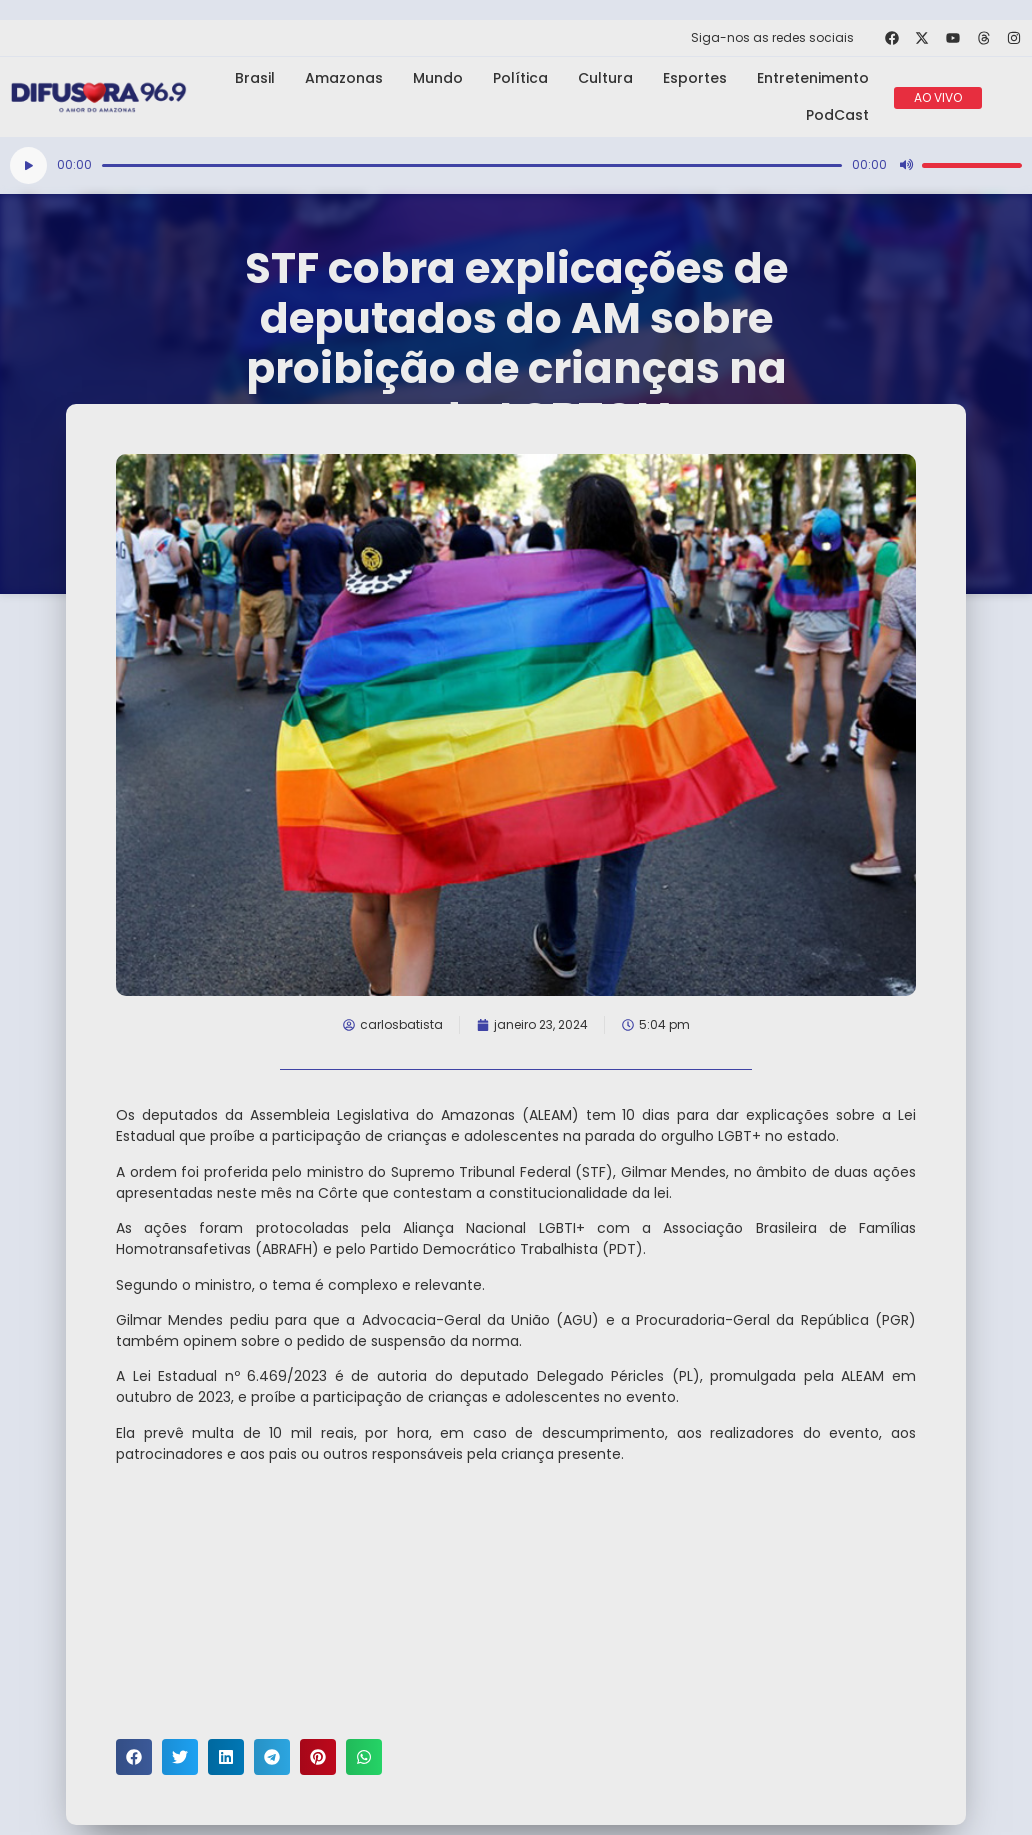 This screenshot has height=1835, width=1032. I want to click on [Mudo], so click(906, 165).